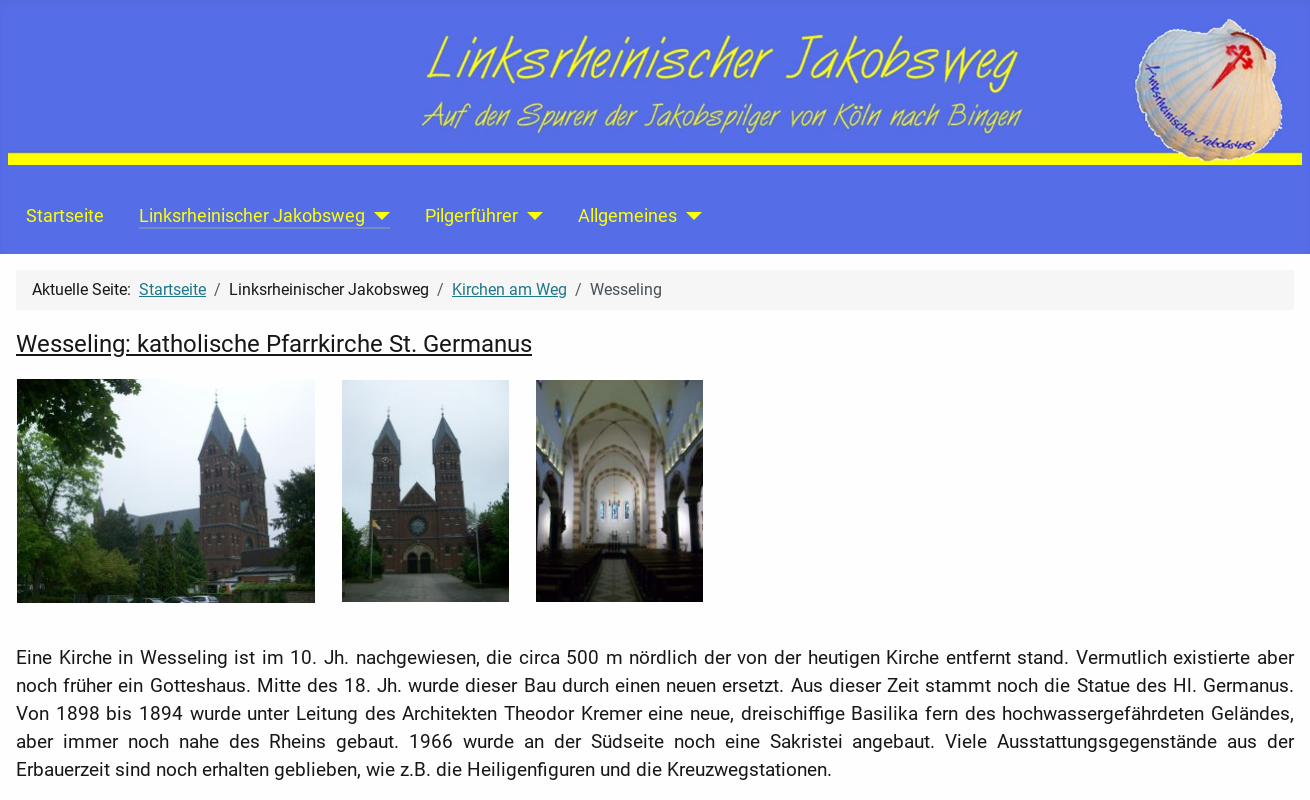  What do you see at coordinates (530, 216) in the screenshot?
I see `[Pilgerführer]` at bounding box center [530, 216].